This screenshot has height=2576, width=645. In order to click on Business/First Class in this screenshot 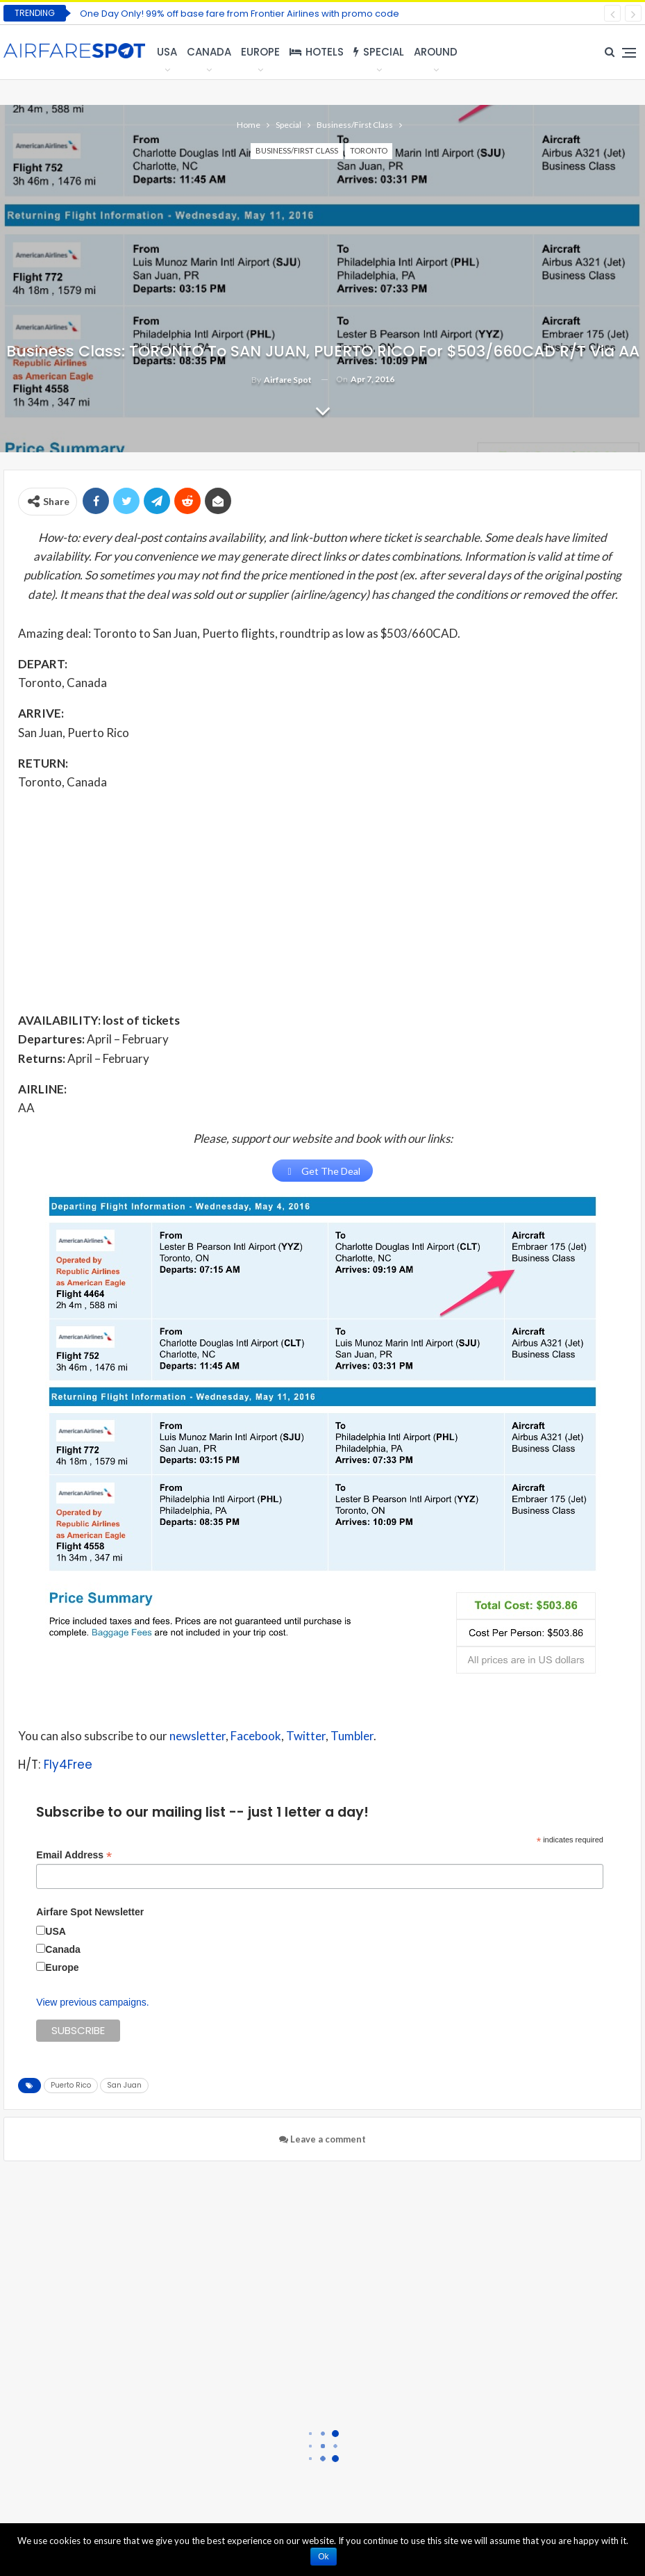, I will do `click(297, 150)`.